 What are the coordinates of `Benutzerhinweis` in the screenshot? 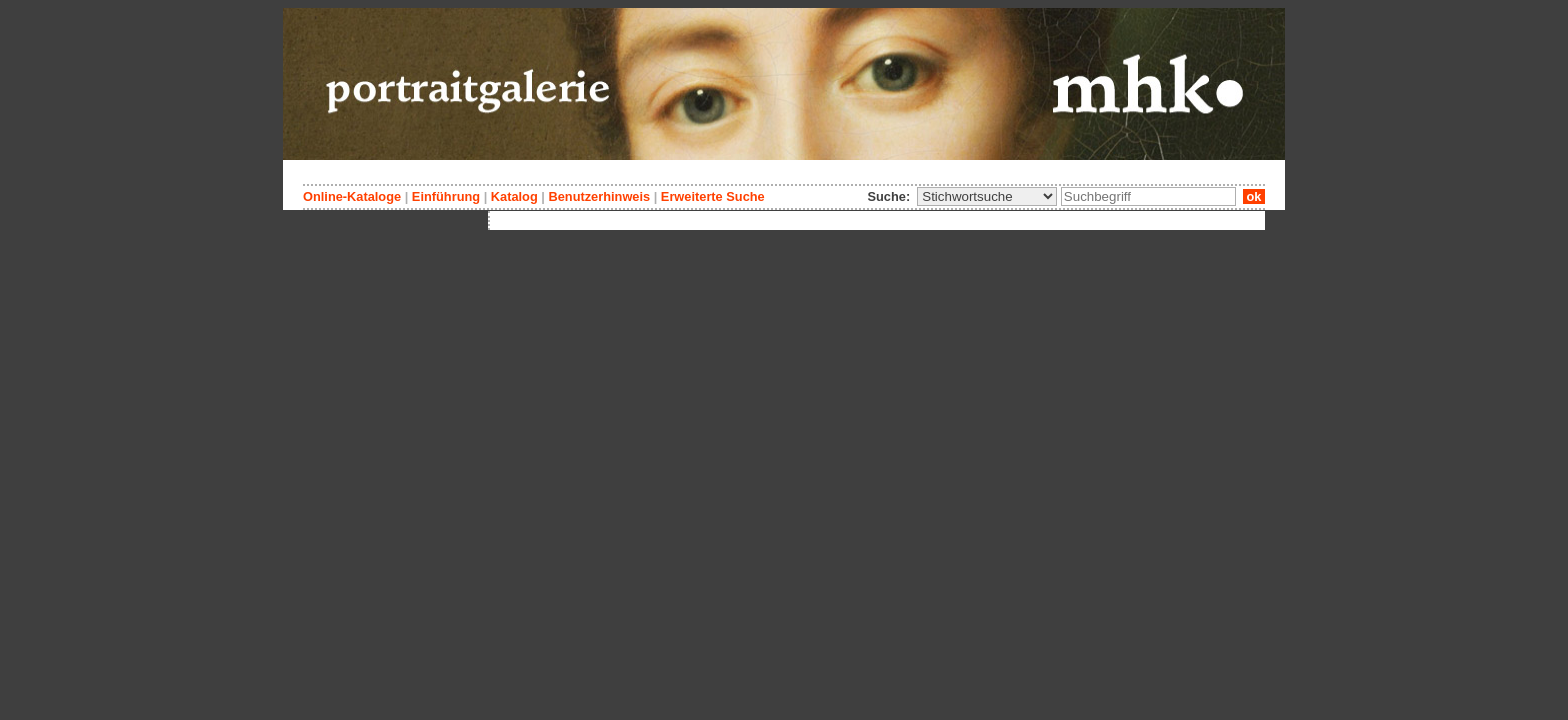 It's located at (599, 196).